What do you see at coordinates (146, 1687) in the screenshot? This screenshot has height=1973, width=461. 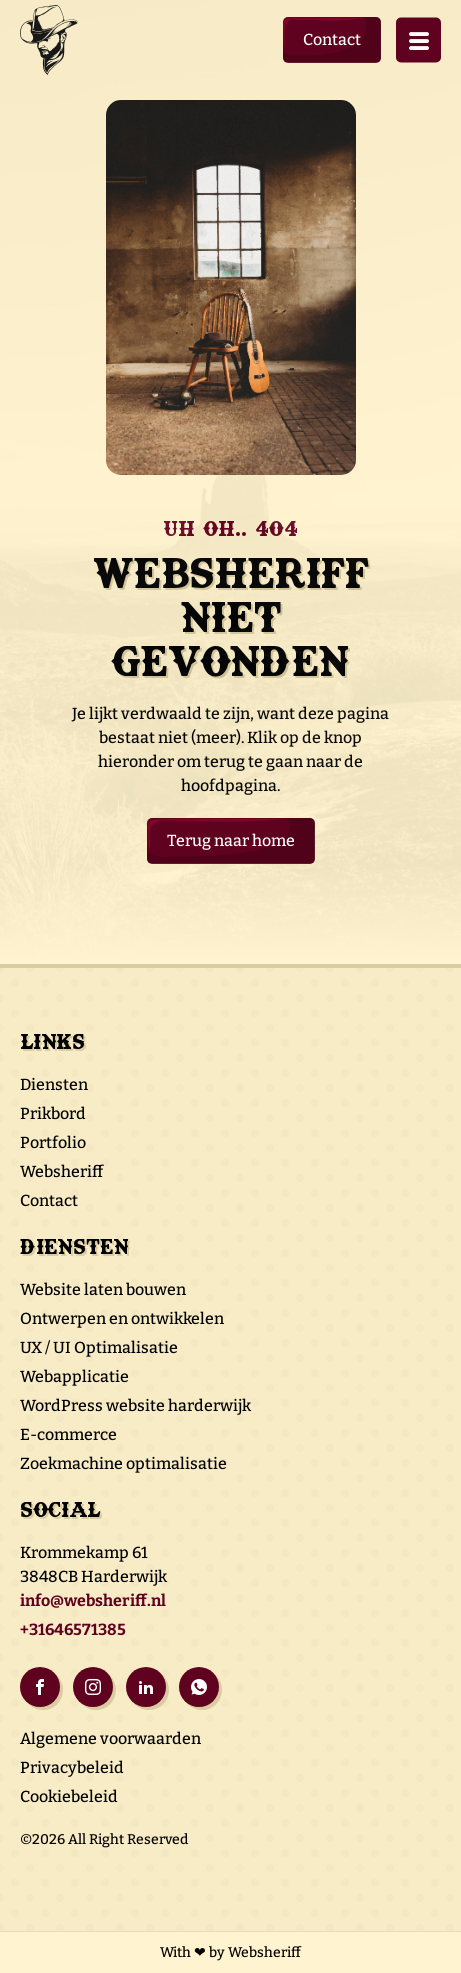 I see `Linkedin` at bounding box center [146, 1687].